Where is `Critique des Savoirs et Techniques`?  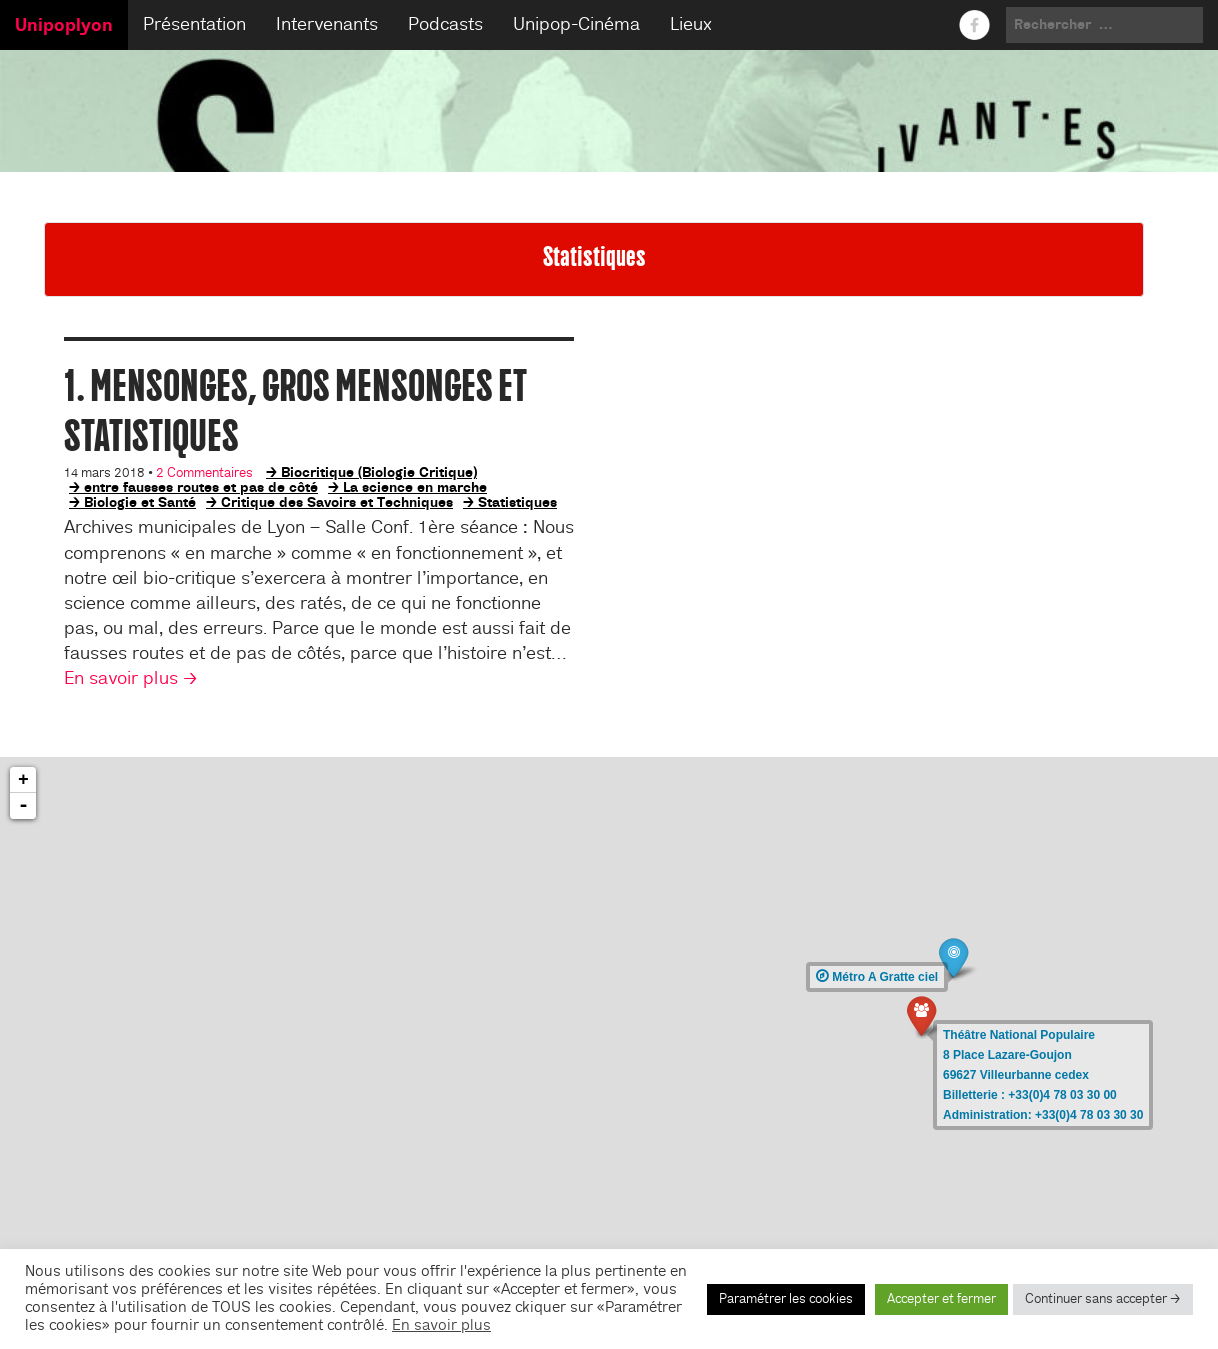
Critique des Savoirs et Techniques is located at coordinates (337, 502).